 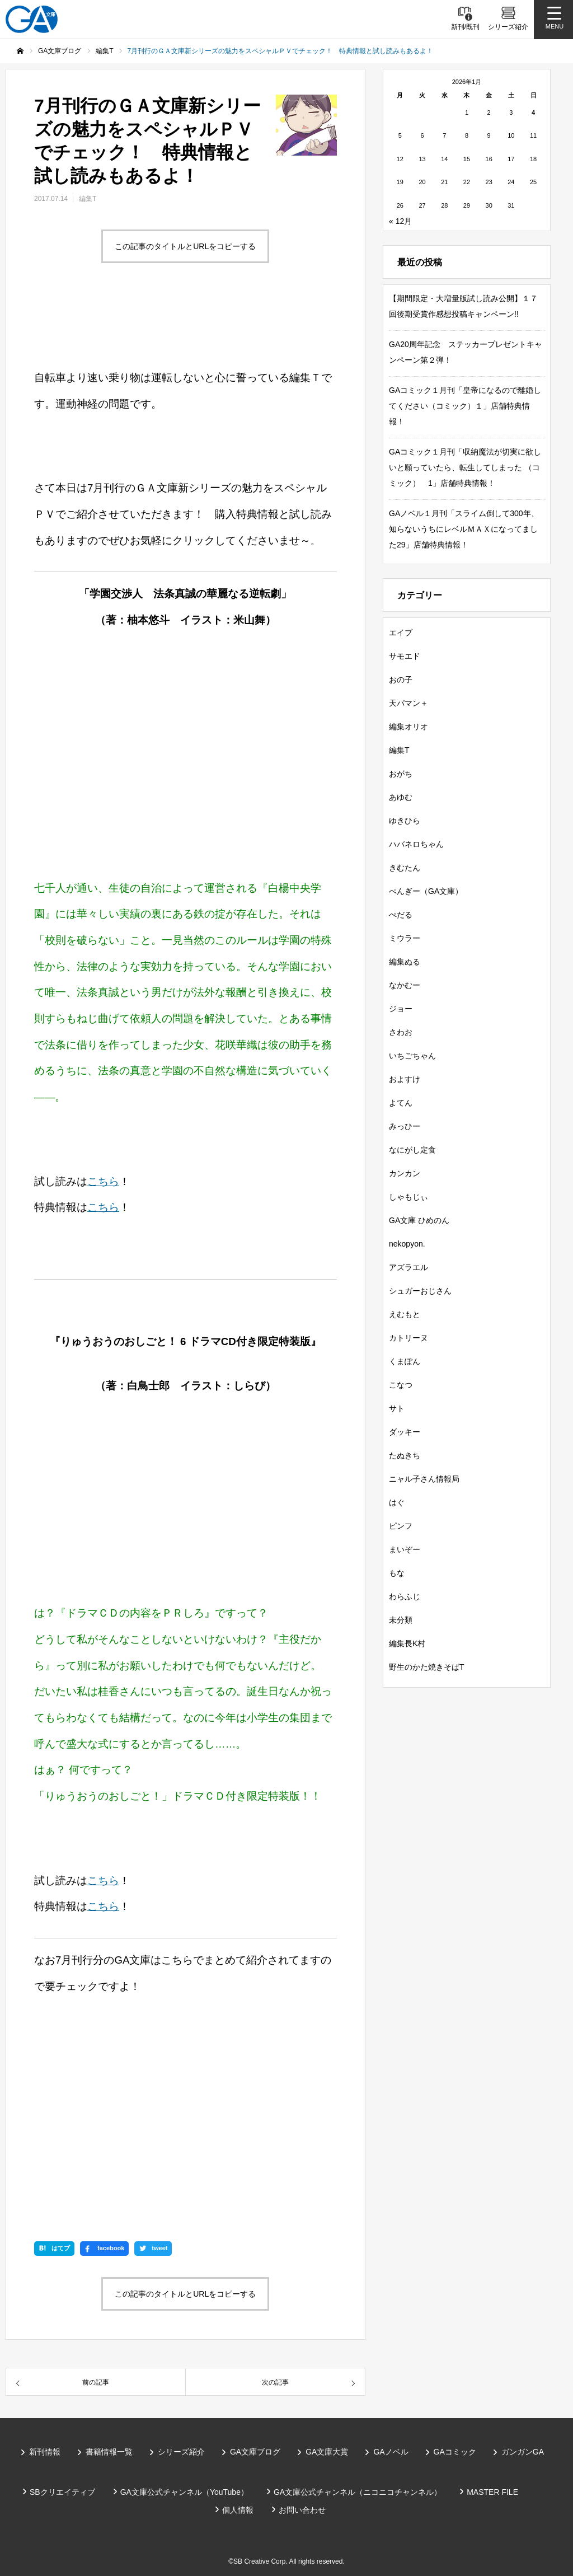 What do you see at coordinates (255, 2451) in the screenshot?
I see `GA文庫ブログ` at bounding box center [255, 2451].